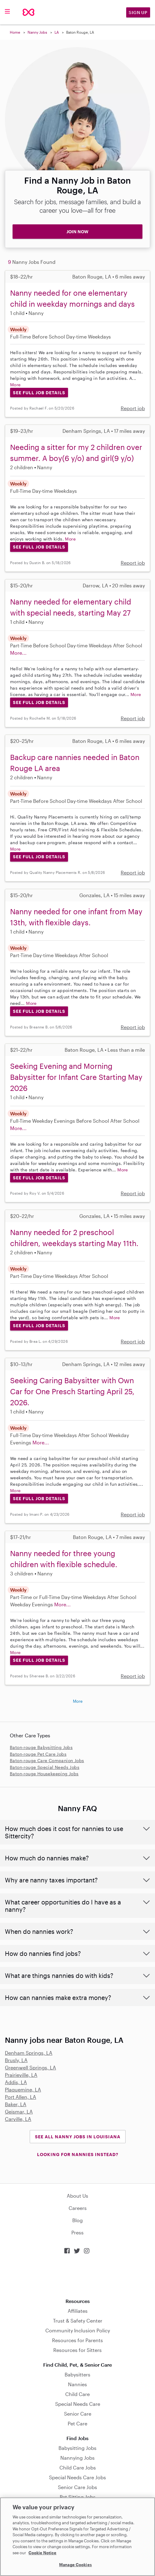 The image size is (155, 2576). What do you see at coordinates (77, 2232) in the screenshot?
I see `Press` at bounding box center [77, 2232].